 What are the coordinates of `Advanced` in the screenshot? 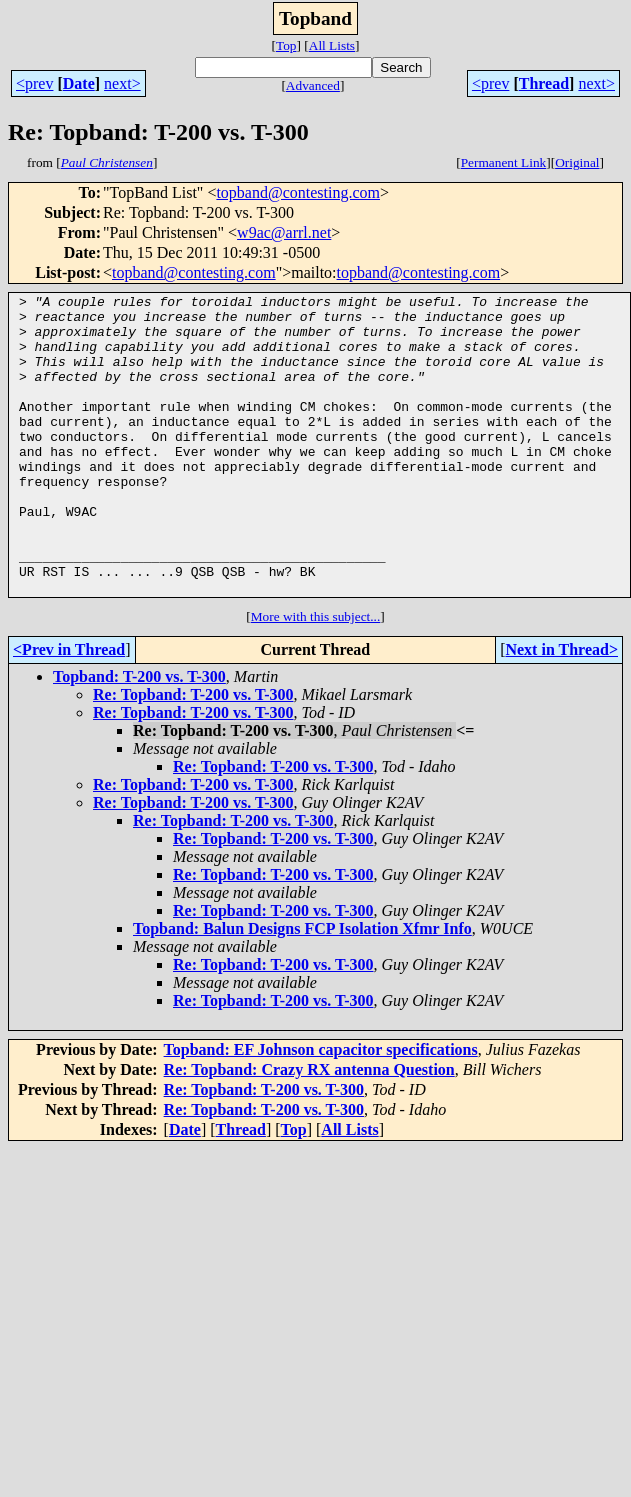 It's located at (313, 85).